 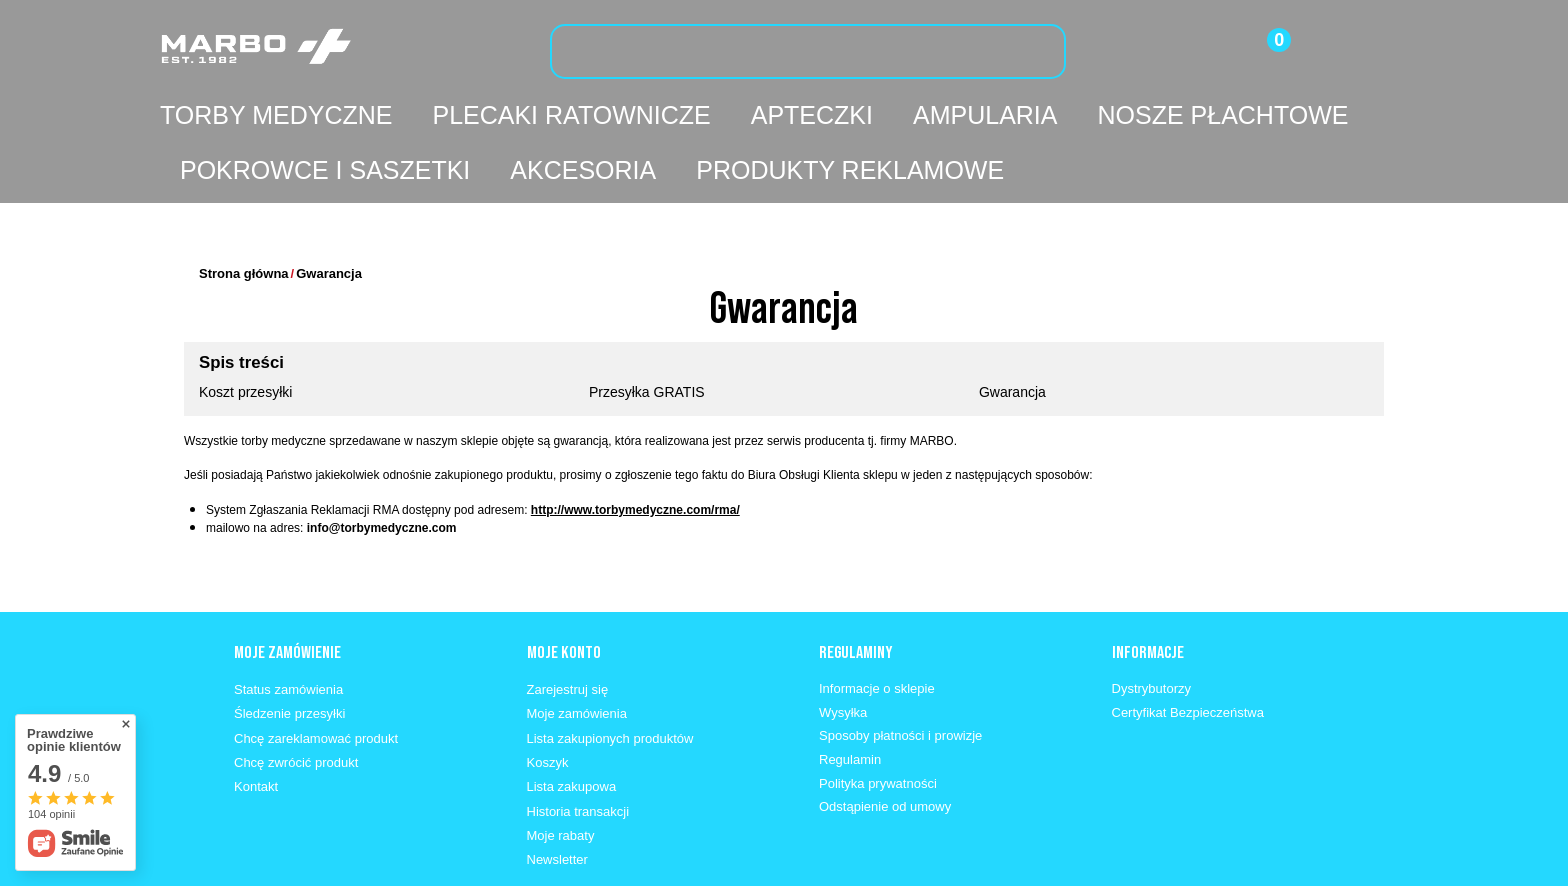 What do you see at coordinates (548, 702) in the screenshot?
I see `Koszyk` at bounding box center [548, 702].